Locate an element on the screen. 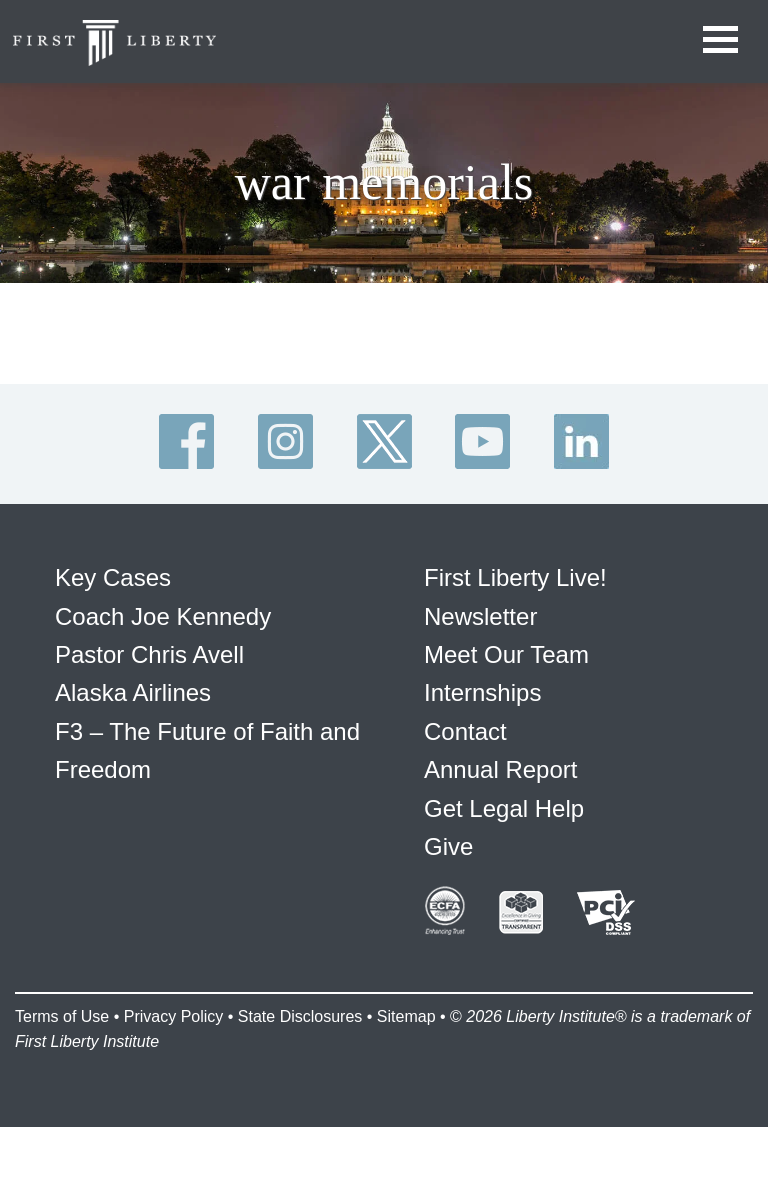 The height and width of the screenshot is (1177, 768). Privacy Policy is located at coordinates (174, 1016).